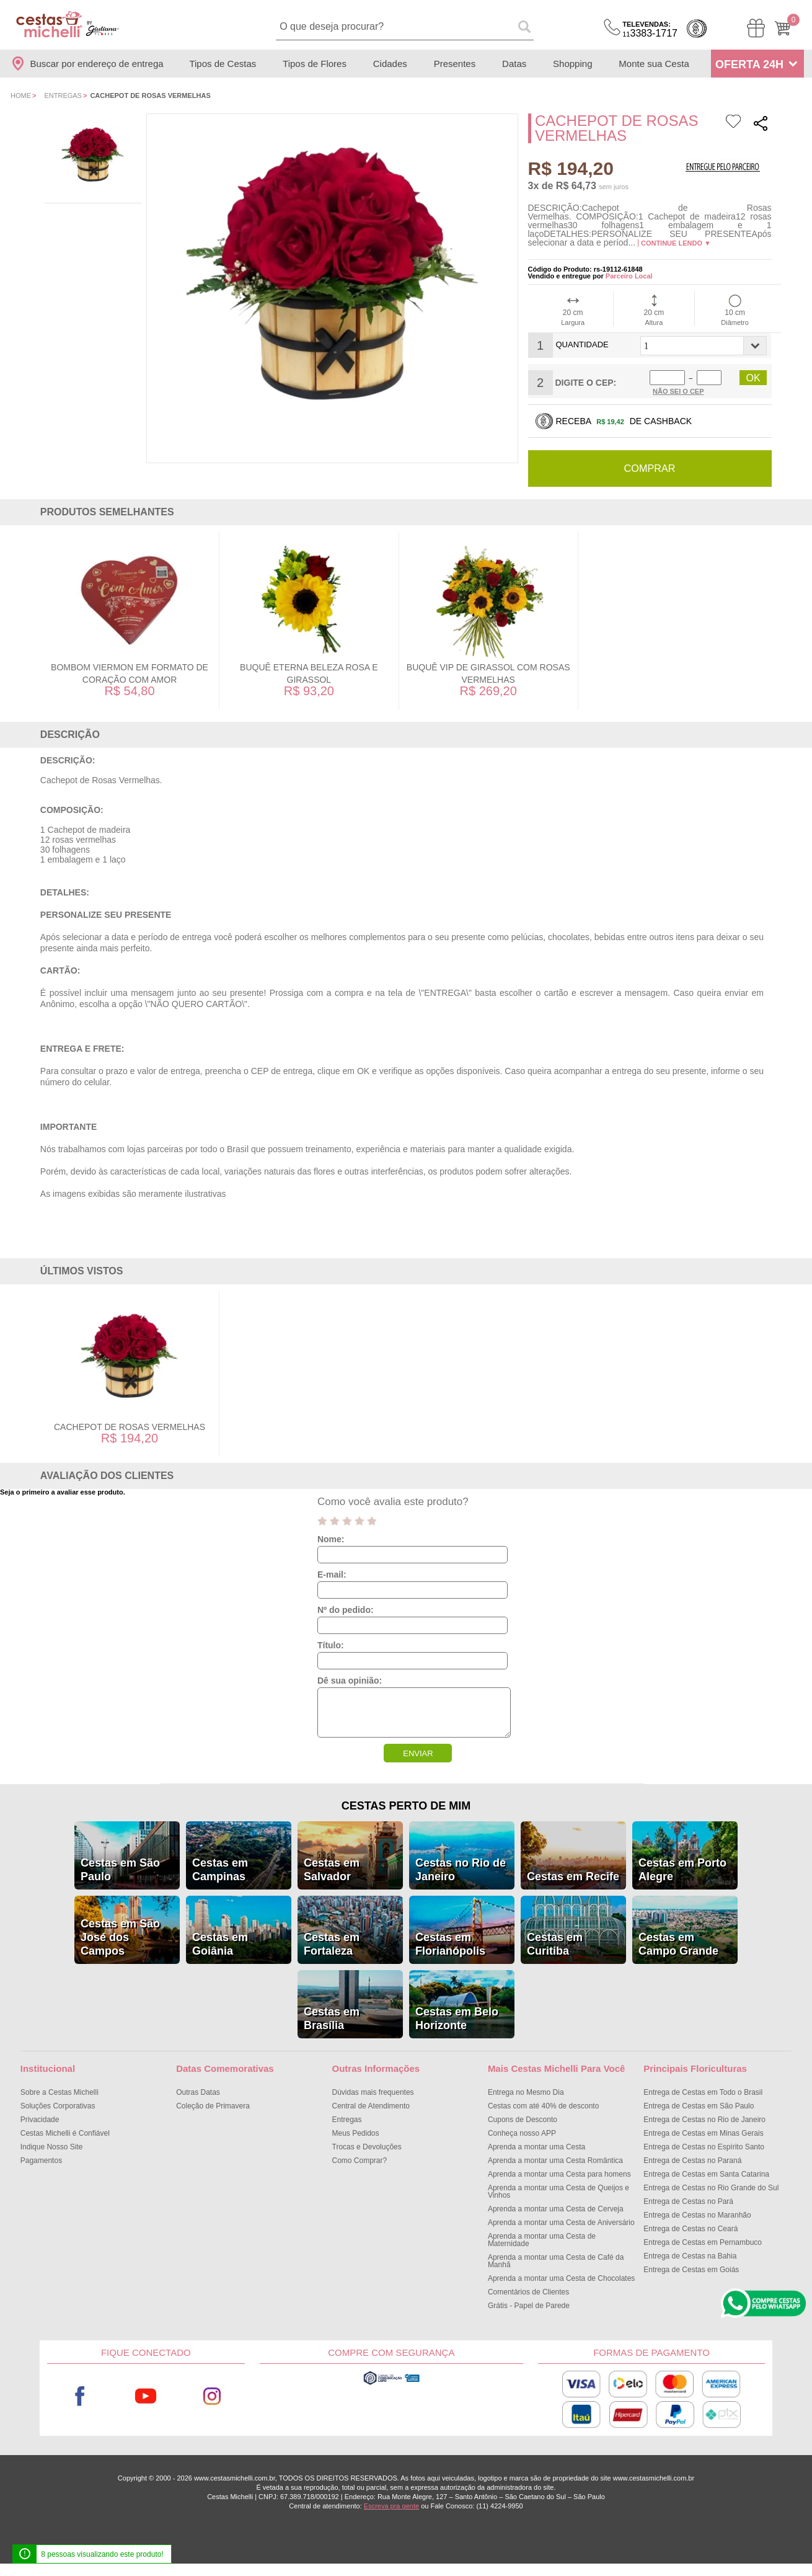 This screenshot has height=2576, width=812. I want to click on Grátis - Papel de Parede, so click(529, 2305).